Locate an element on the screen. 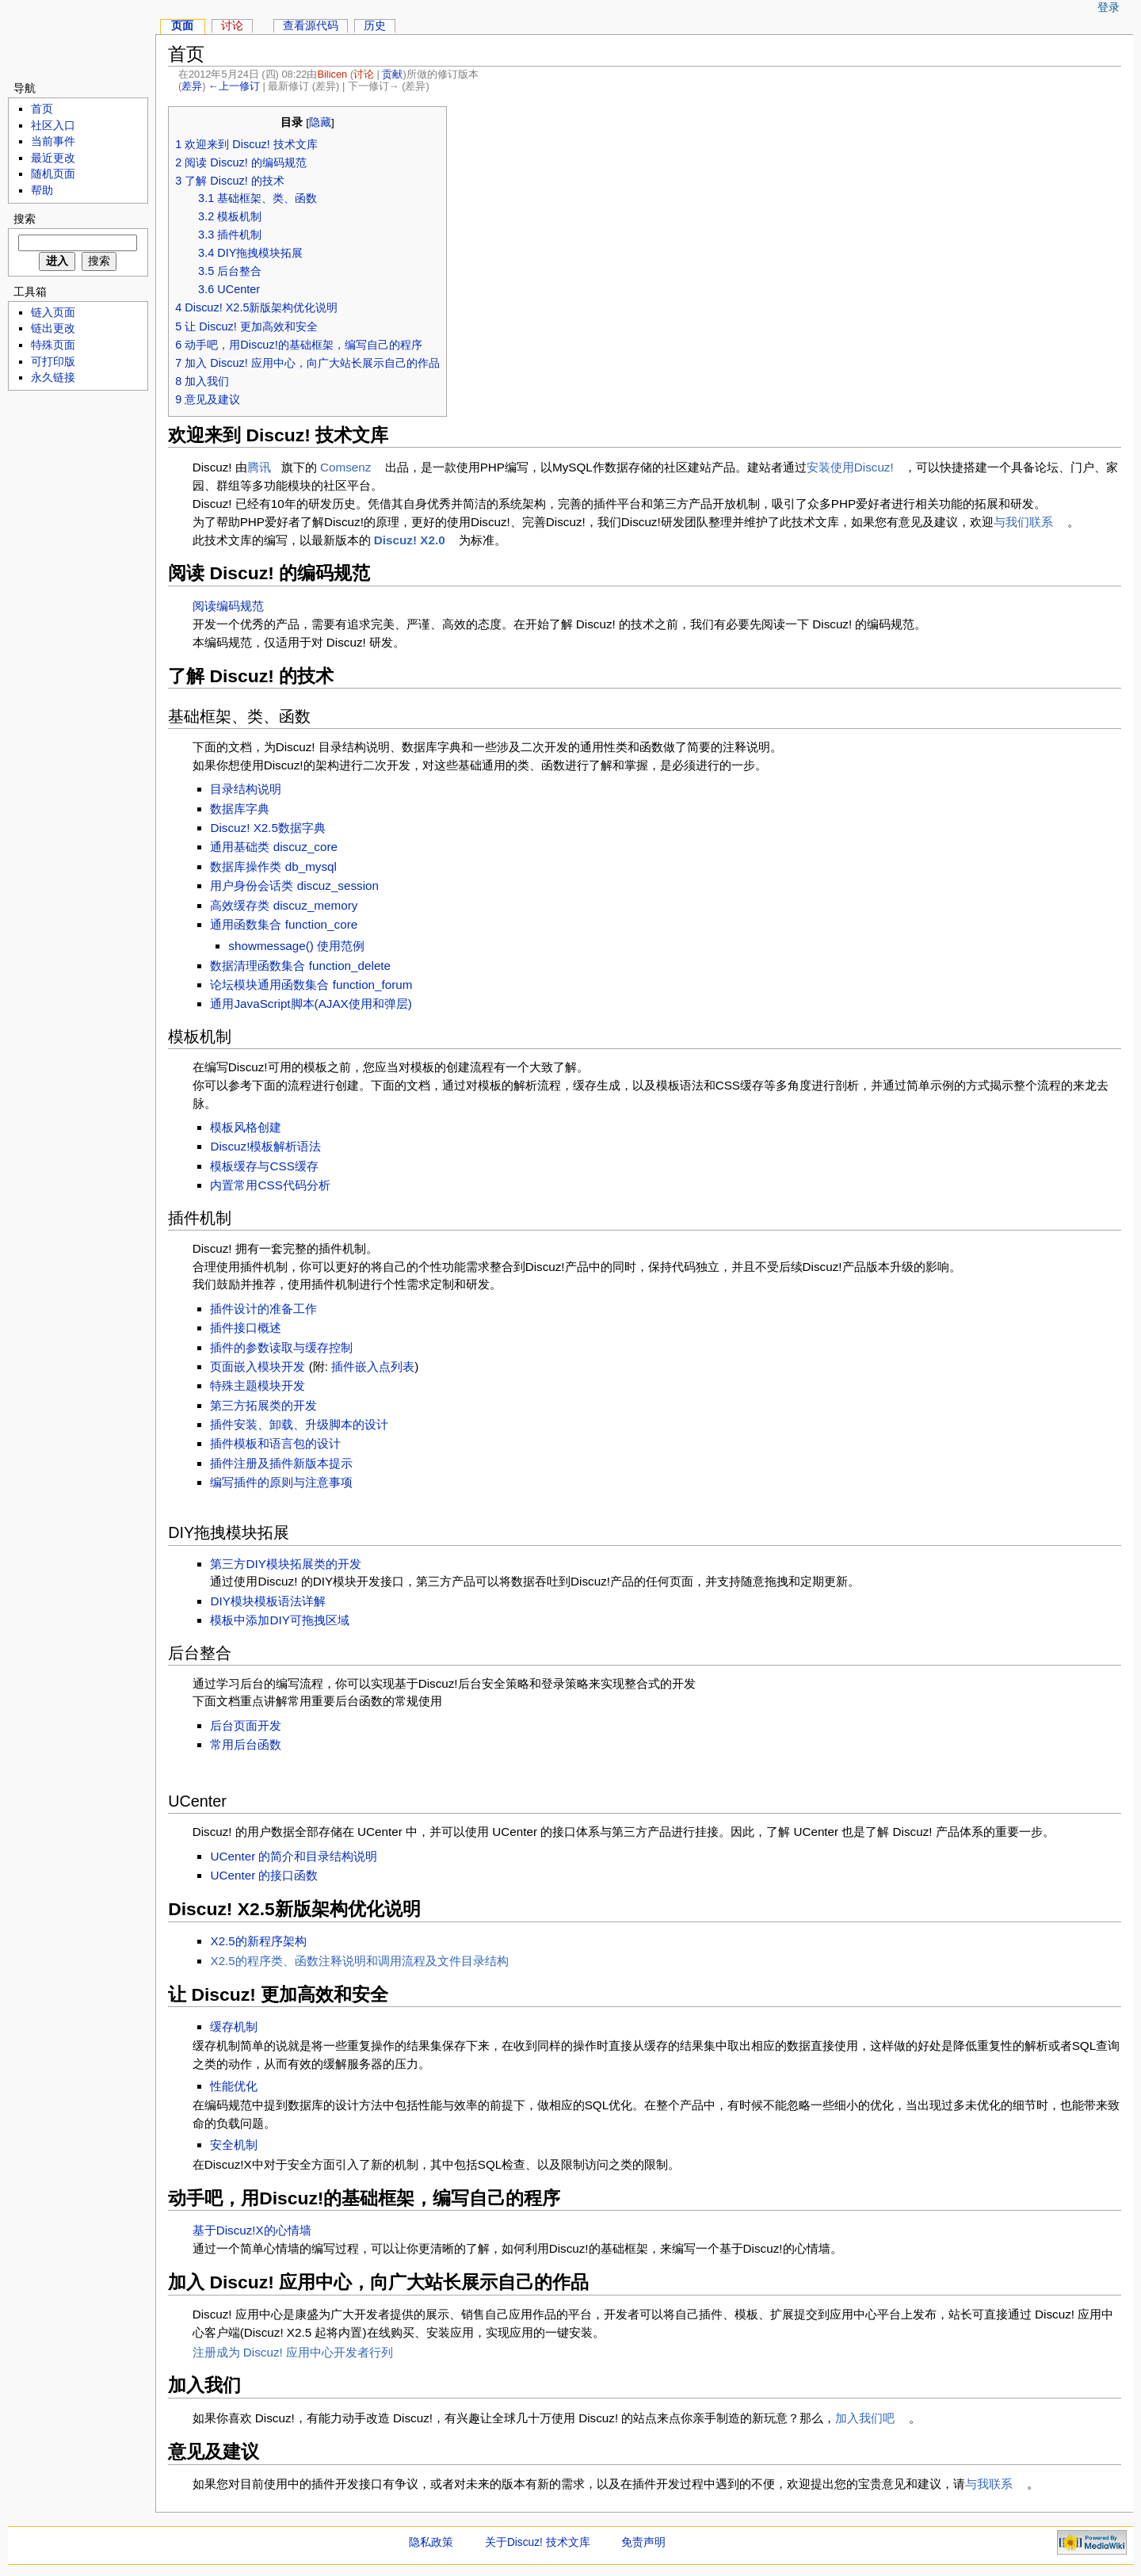 Image resolution: width=1141 pixels, height=2576 pixels. 关于Discuz! 技术文库 is located at coordinates (537, 2542).